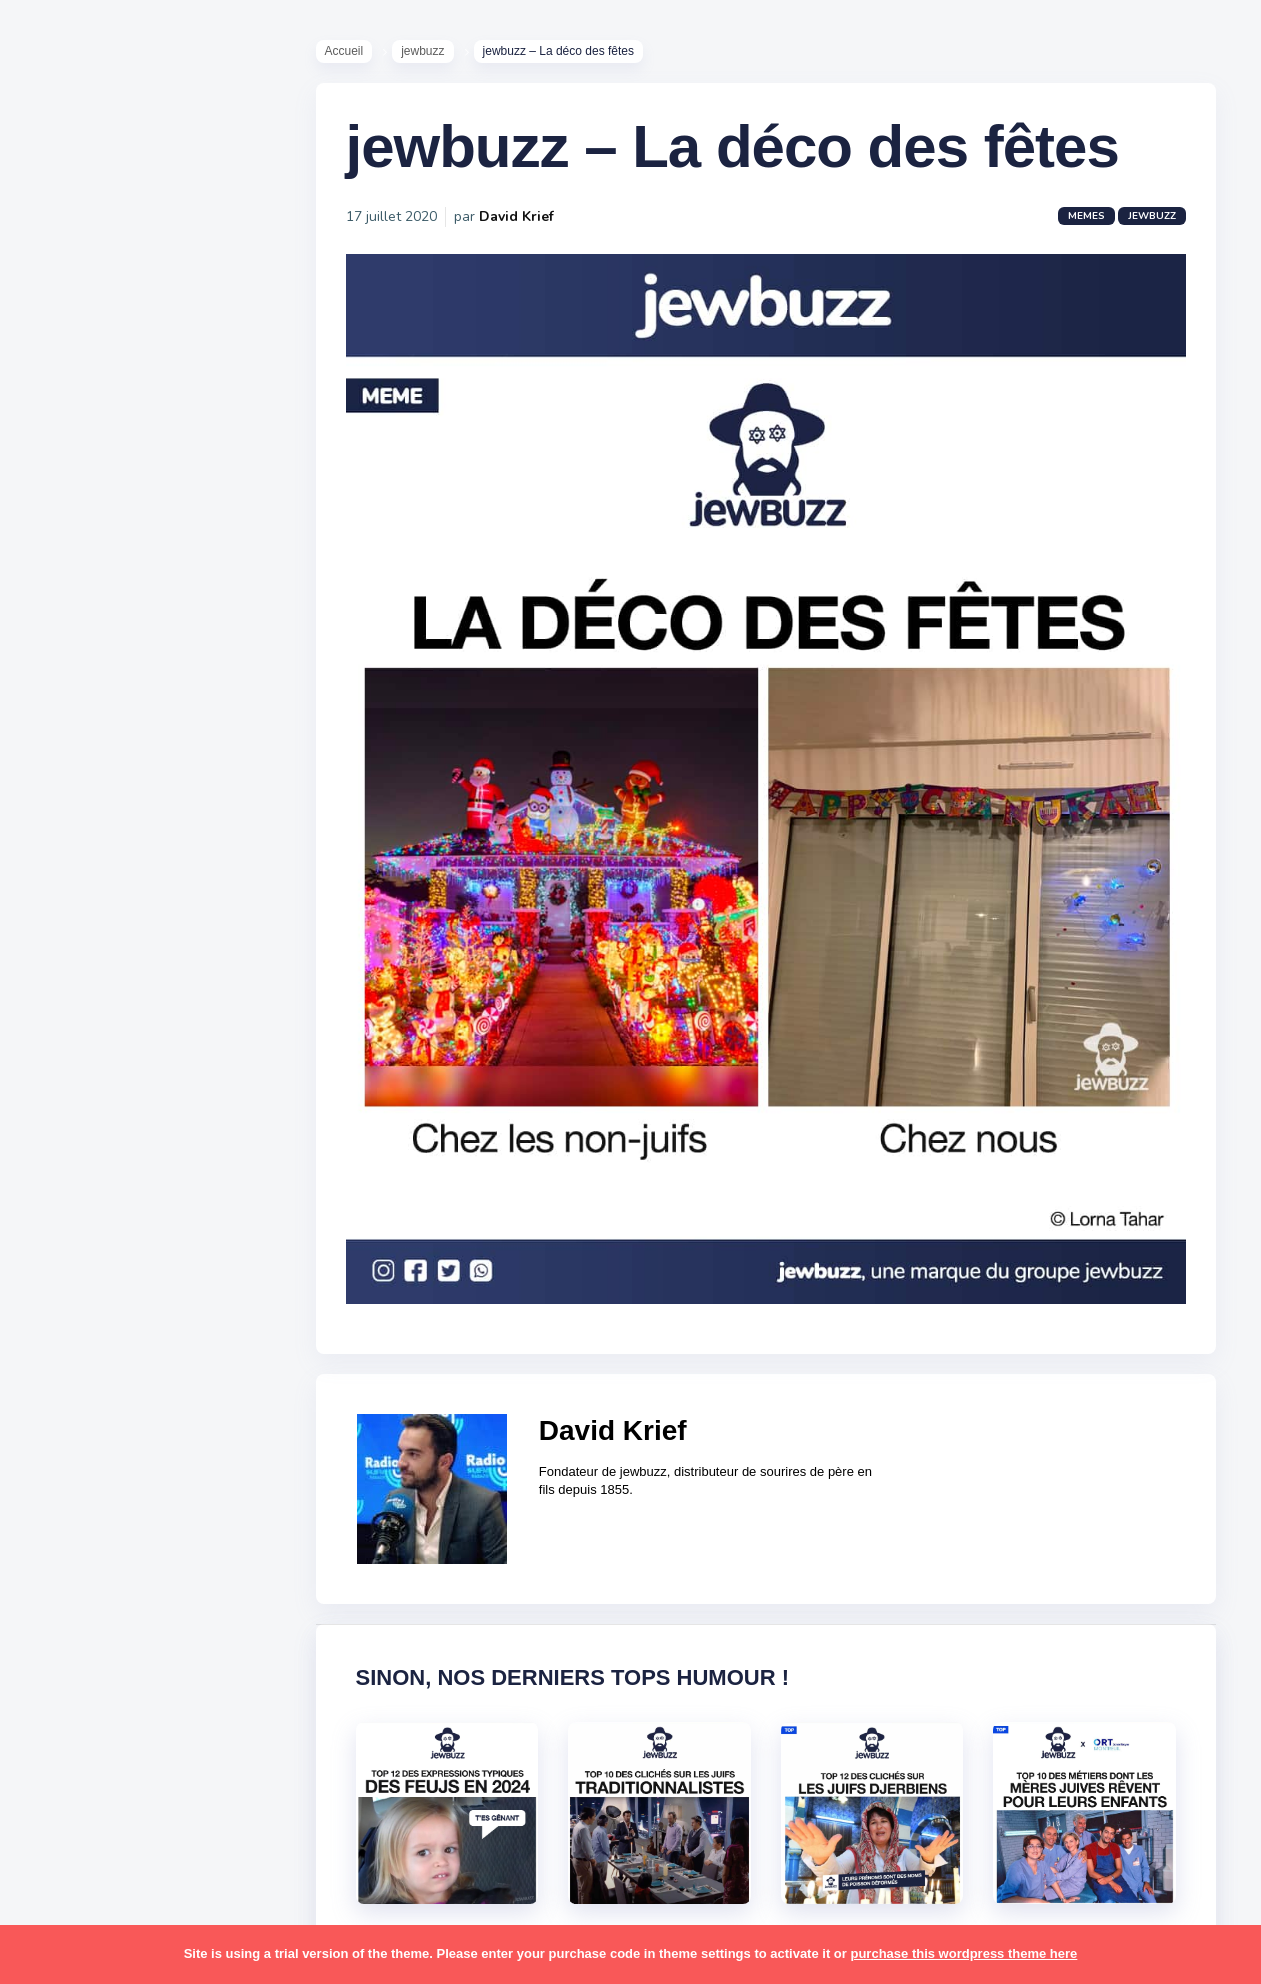 This screenshot has width=1261, height=1984. What do you see at coordinates (75, 1225) in the screenshot?
I see `hanouka [hanouka (36 éléments)]` at bounding box center [75, 1225].